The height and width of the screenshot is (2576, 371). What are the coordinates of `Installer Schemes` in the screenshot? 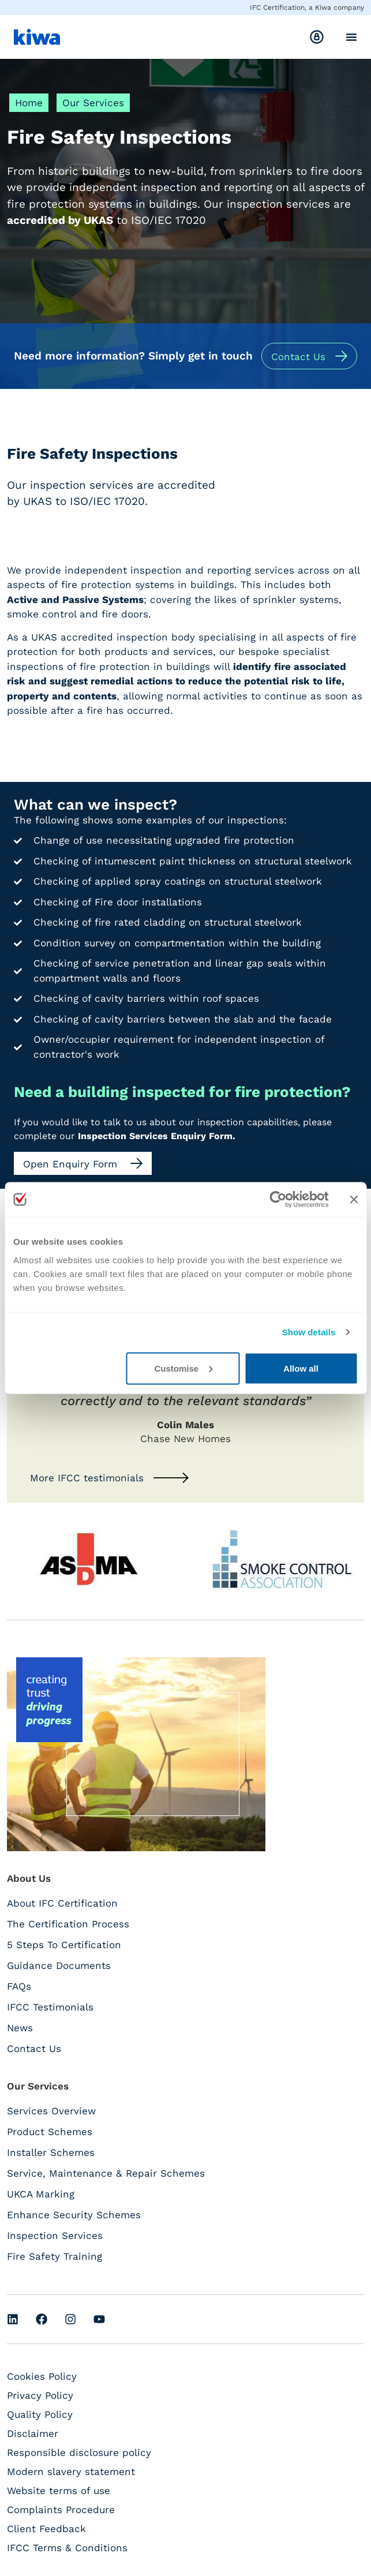 It's located at (51, 2152).